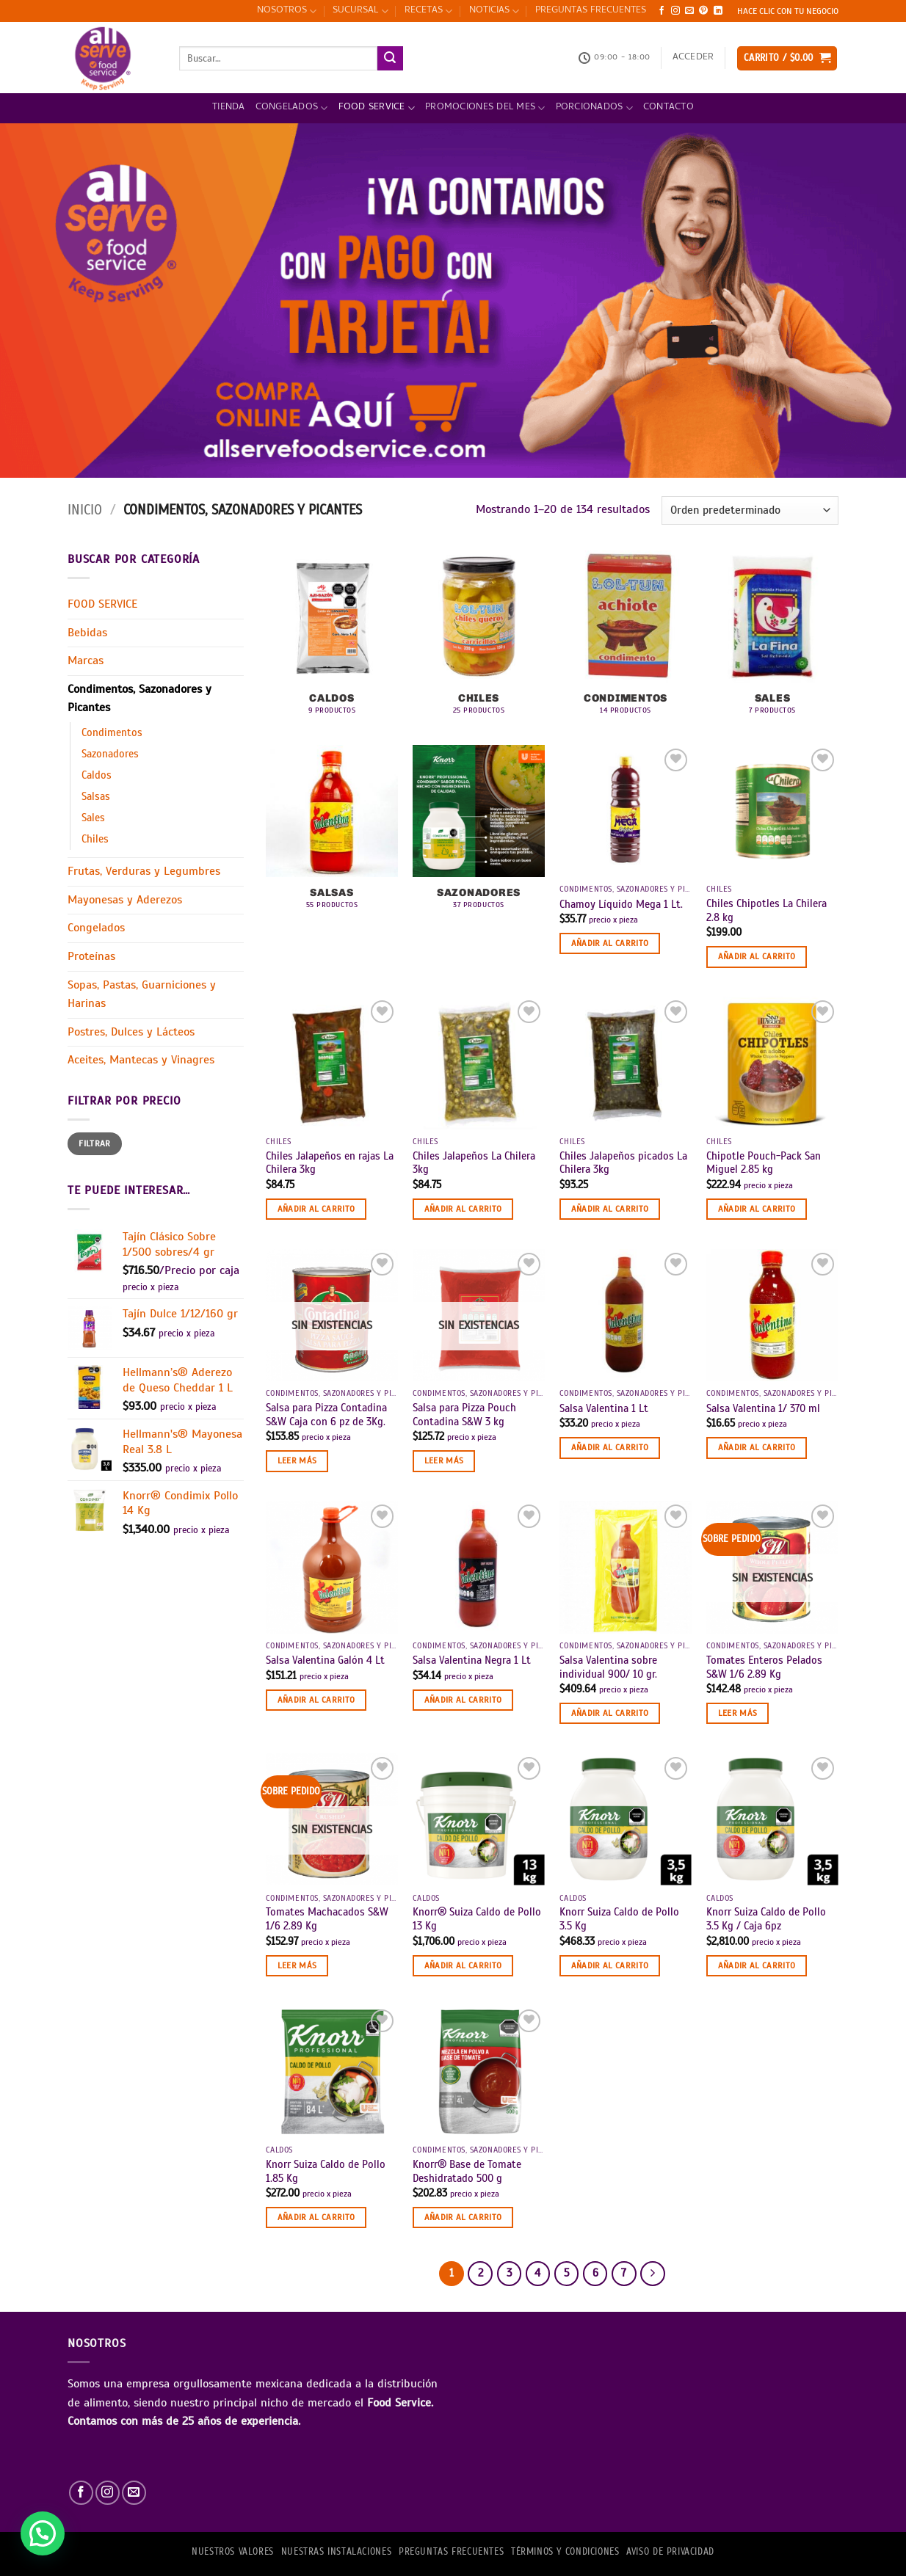 This screenshot has width=906, height=2576. Describe the element at coordinates (738, 1713) in the screenshot. I see `Leer más [Lee más sobre “Tomates Enteros Pelados S&W 1/6 2.89 Kg”]` at that location.